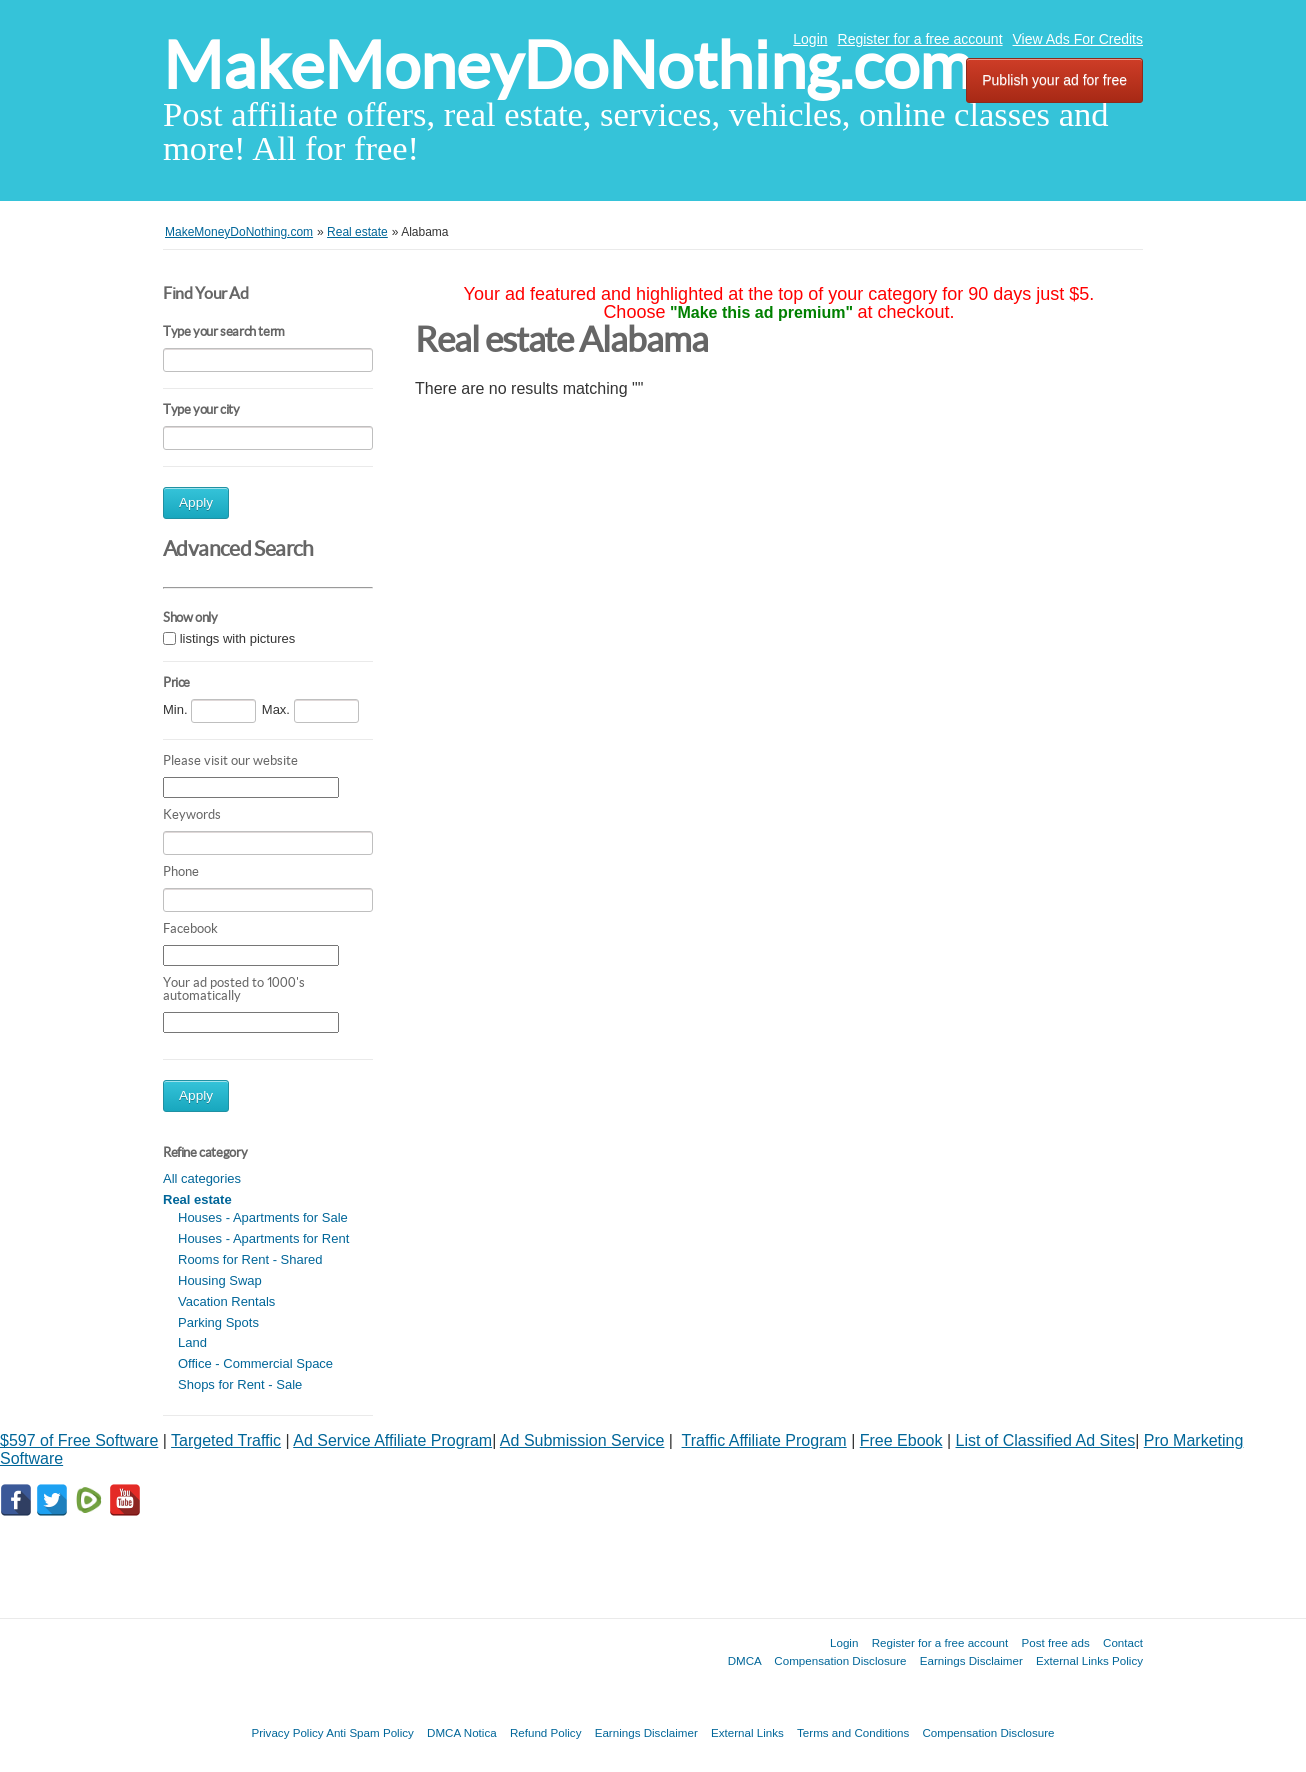 The height and width of the screenshot is (1772, 1306). Describe the element at coordinates (192, 1342) in the screenshot. I see `Land` at that location.